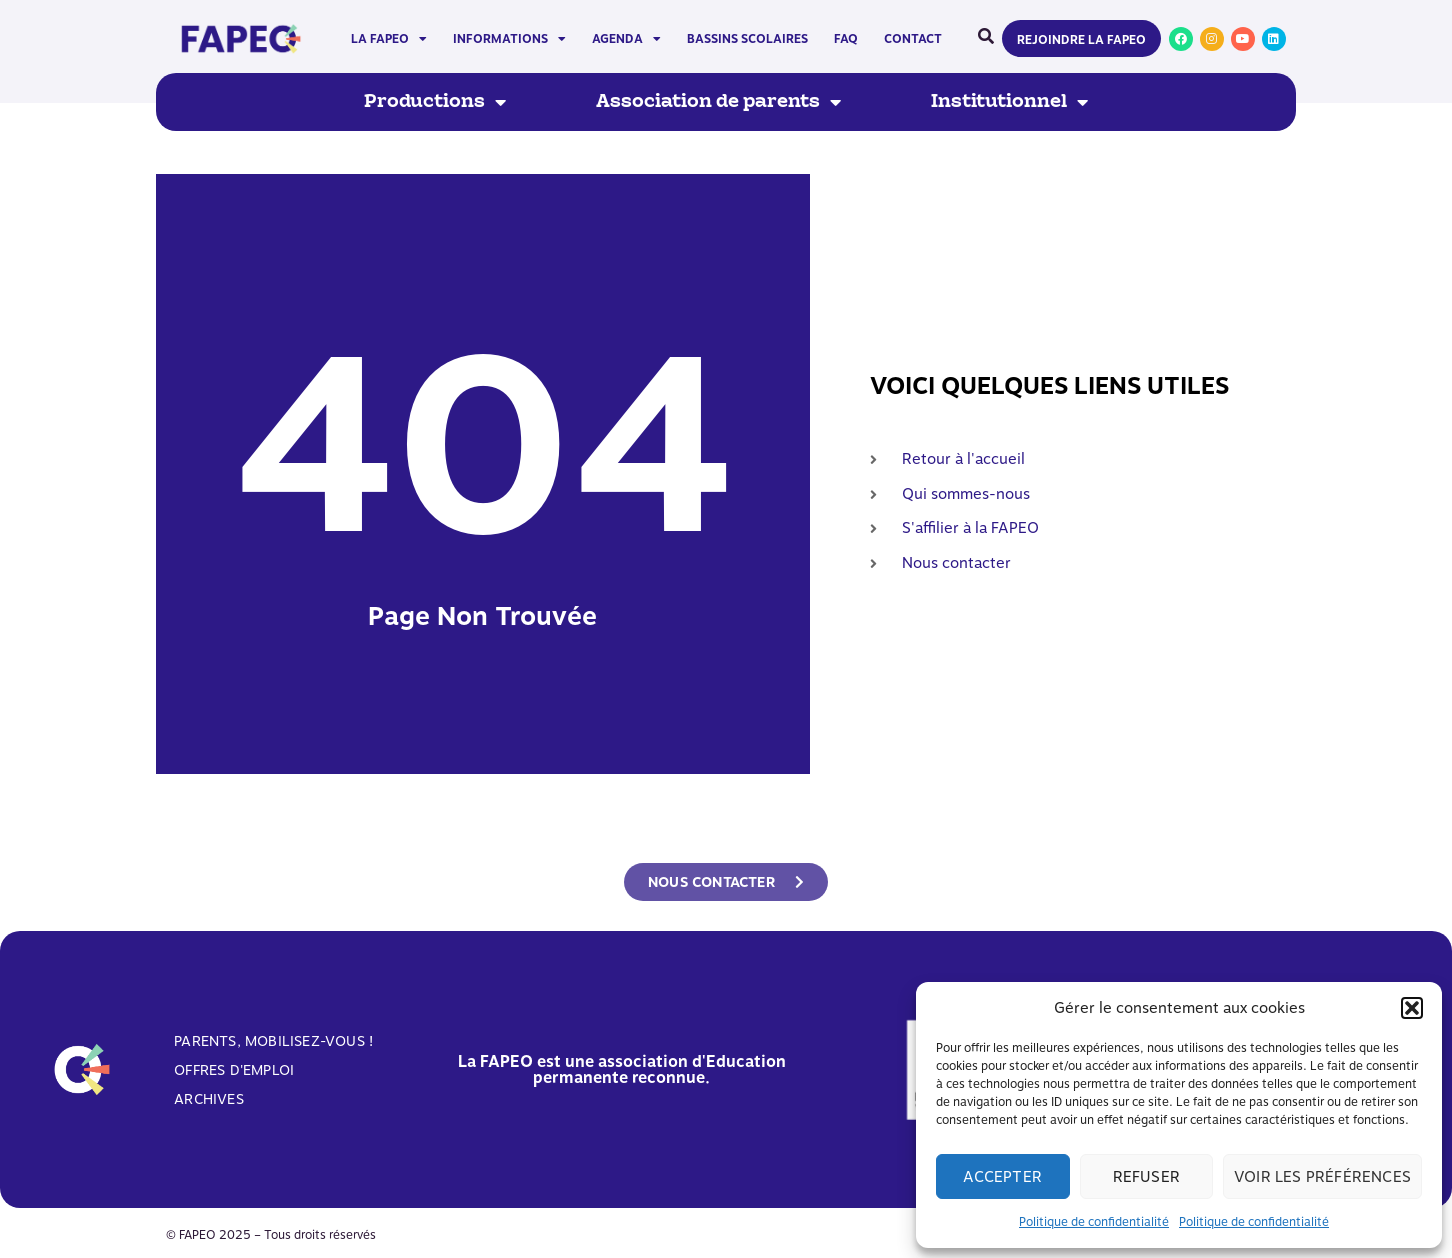 The width and height of the screenshot is (1452, 1258). What do you see at coordinates (509, 39) in the screenshot?
I see `Informations` at bounding box center [509, 39].